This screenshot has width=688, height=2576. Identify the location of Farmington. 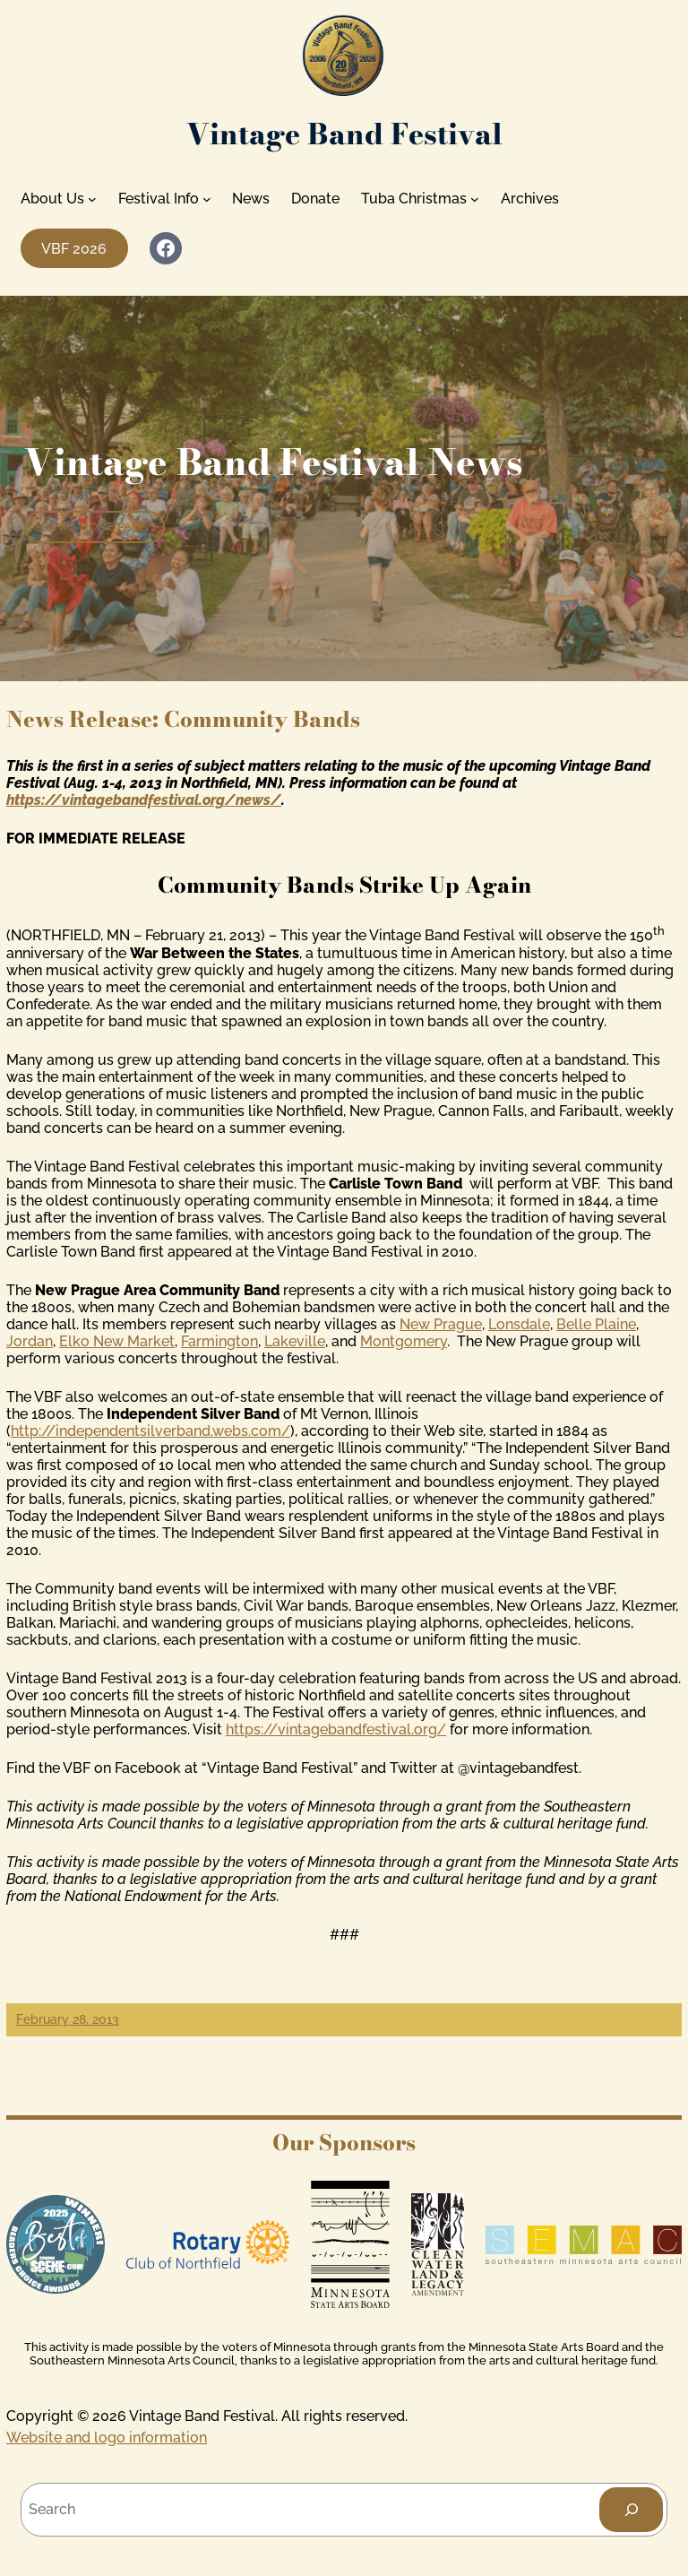
(219, 1341).